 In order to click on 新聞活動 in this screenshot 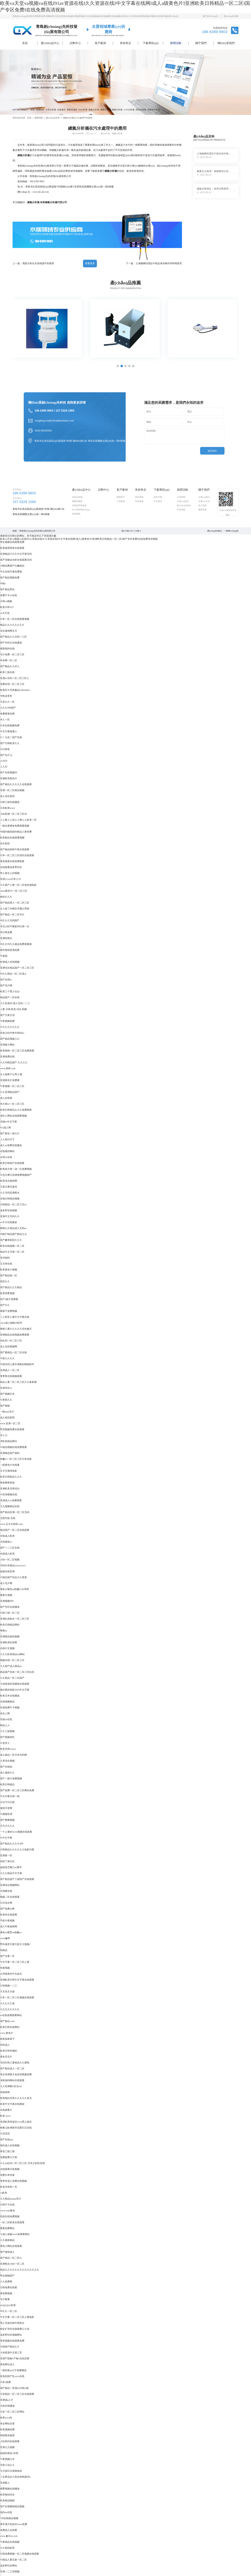, I will do `click(175, 43)`.